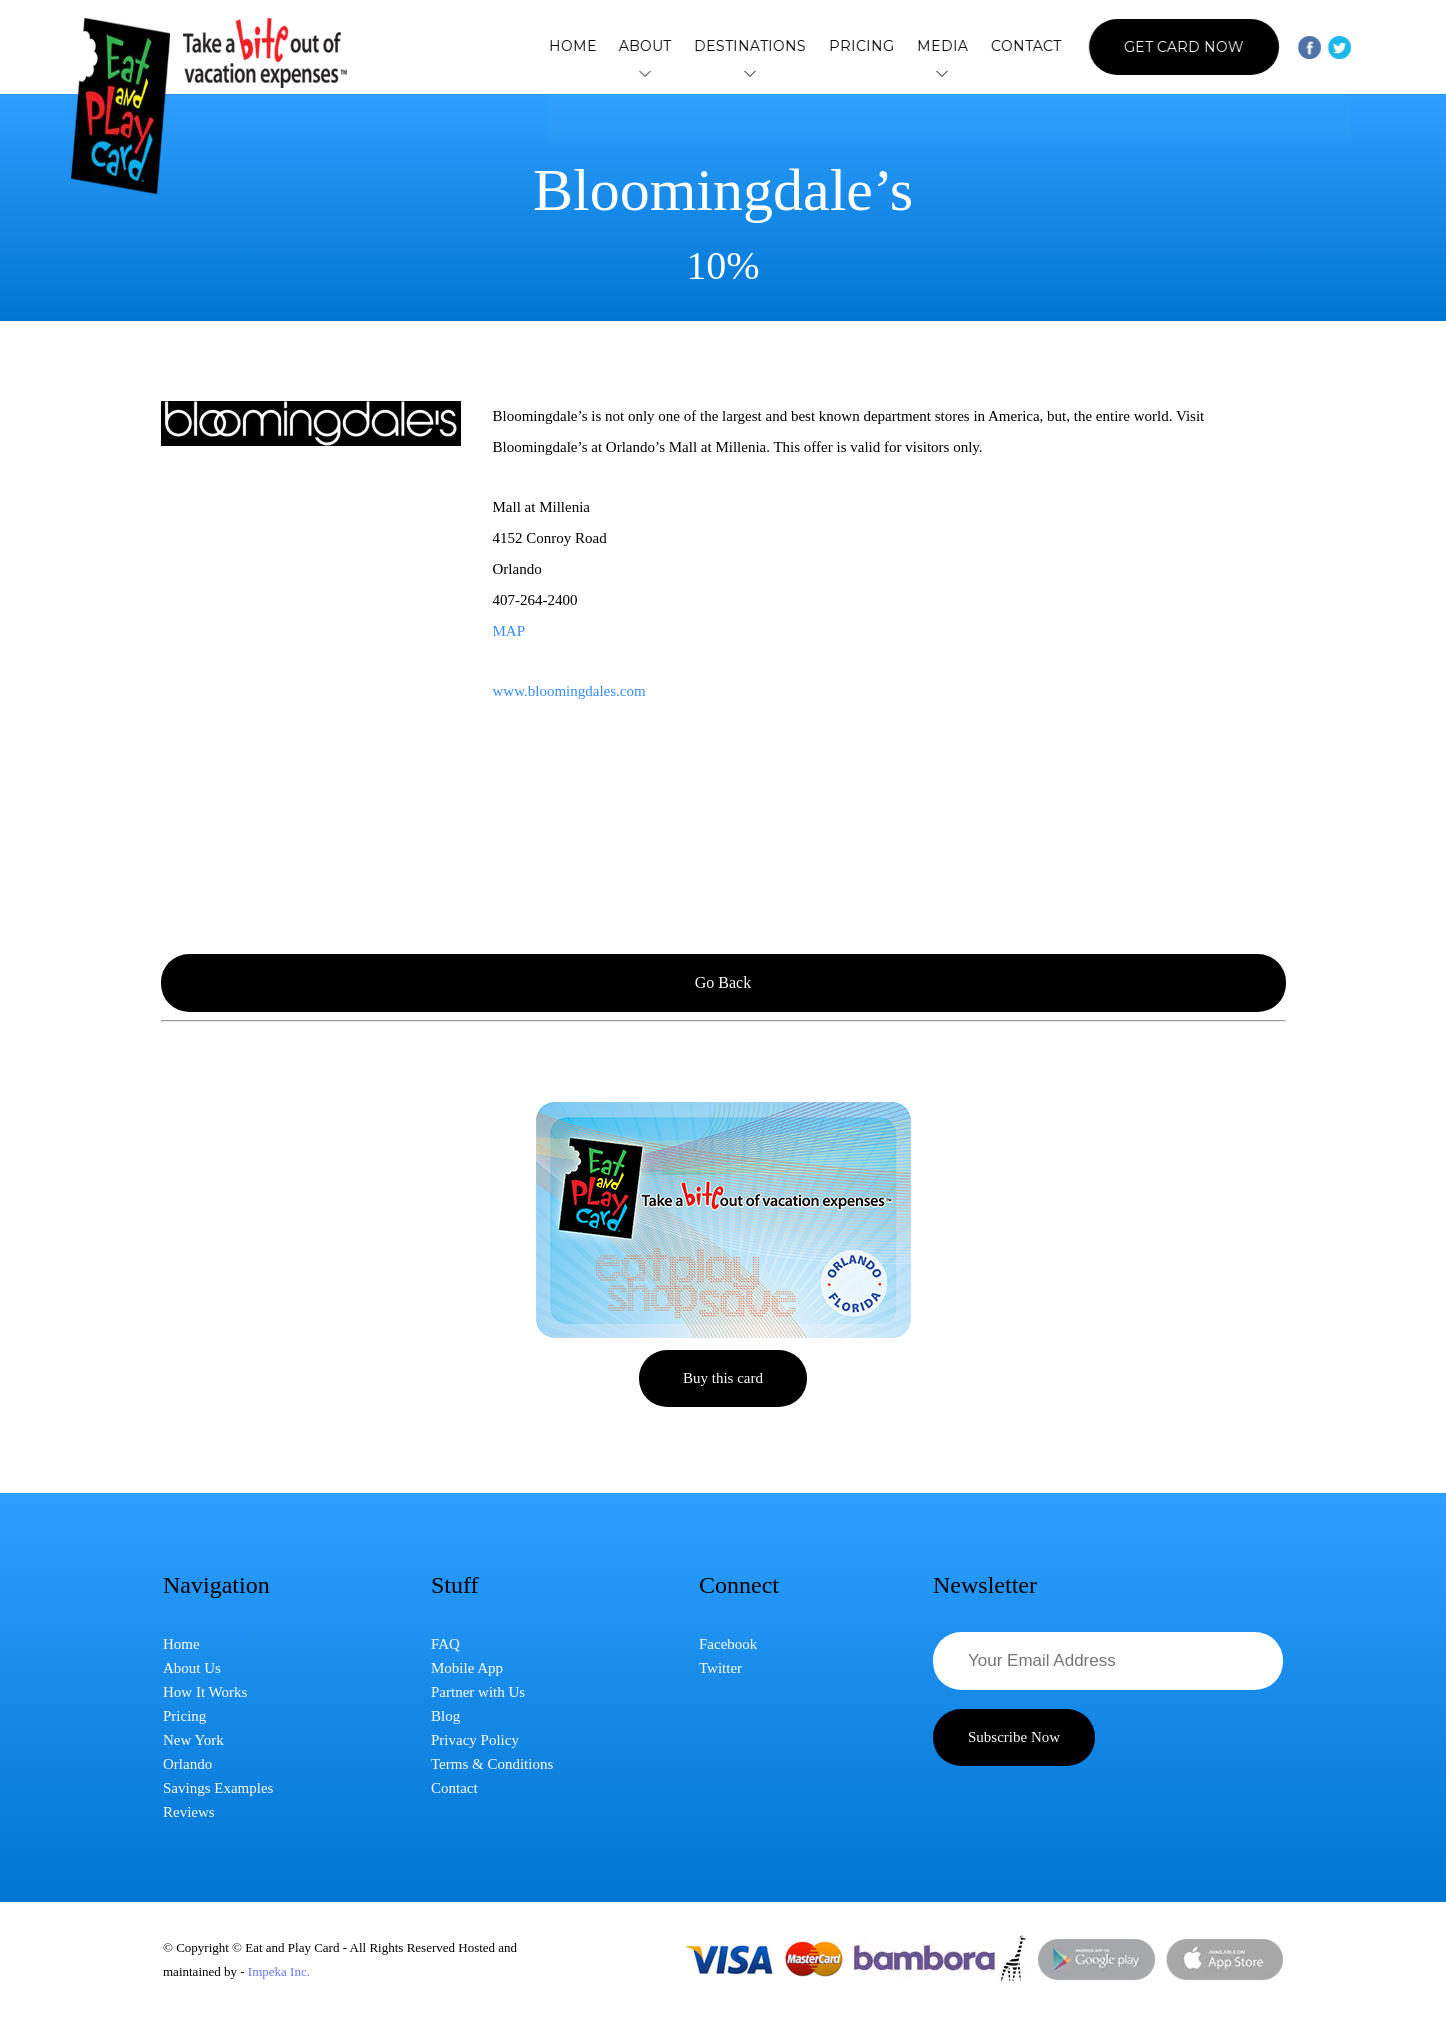 The image size is (1446, 2019). Describe the element at coordinates (475, 1740) in the screenshot. I see `Privacy Policy` at that location.